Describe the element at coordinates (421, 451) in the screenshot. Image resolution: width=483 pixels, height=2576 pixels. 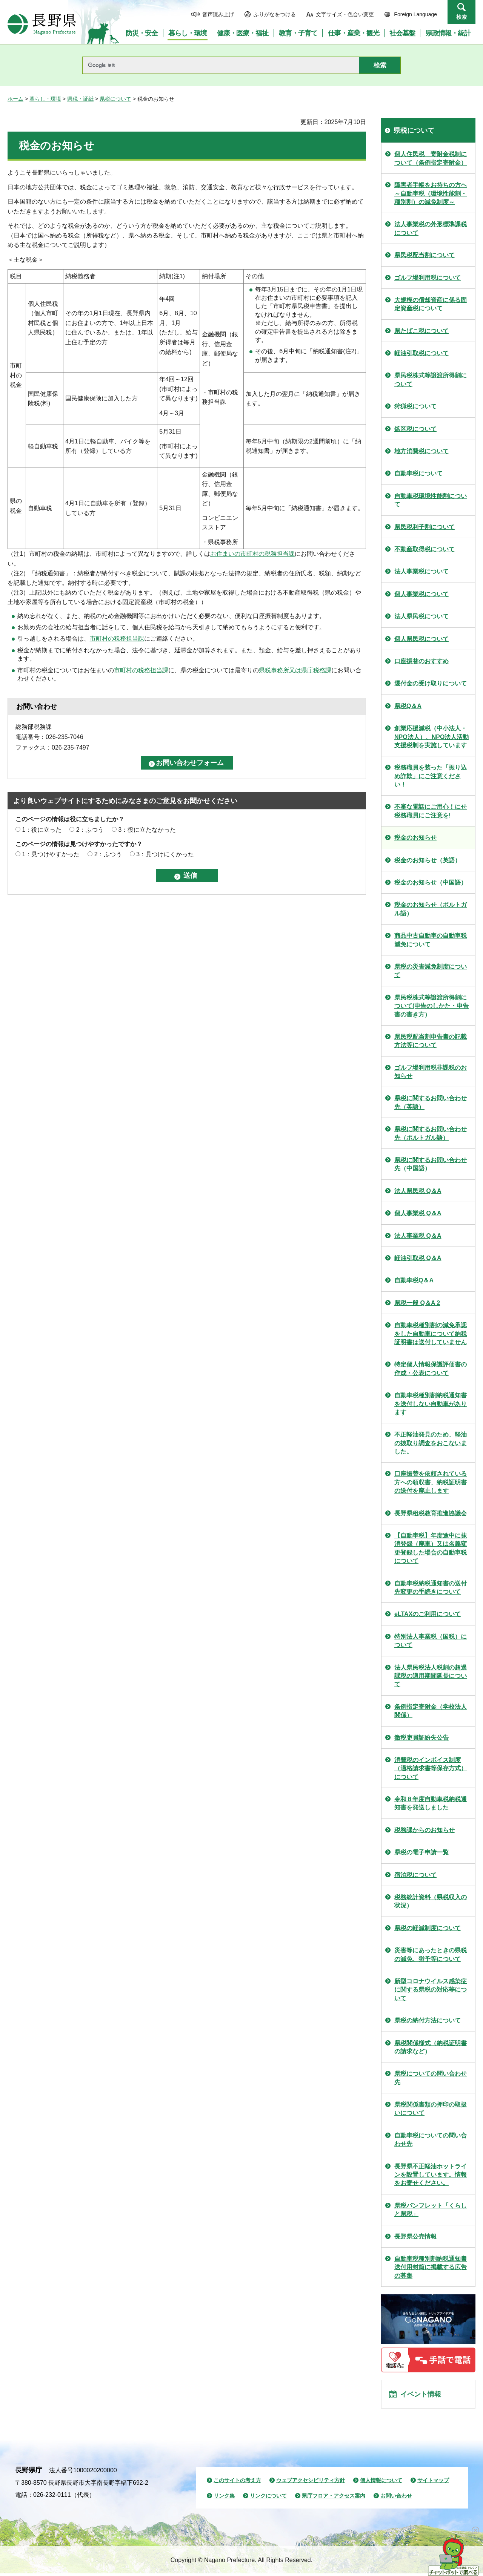
I see `地方消費税について` at that location.